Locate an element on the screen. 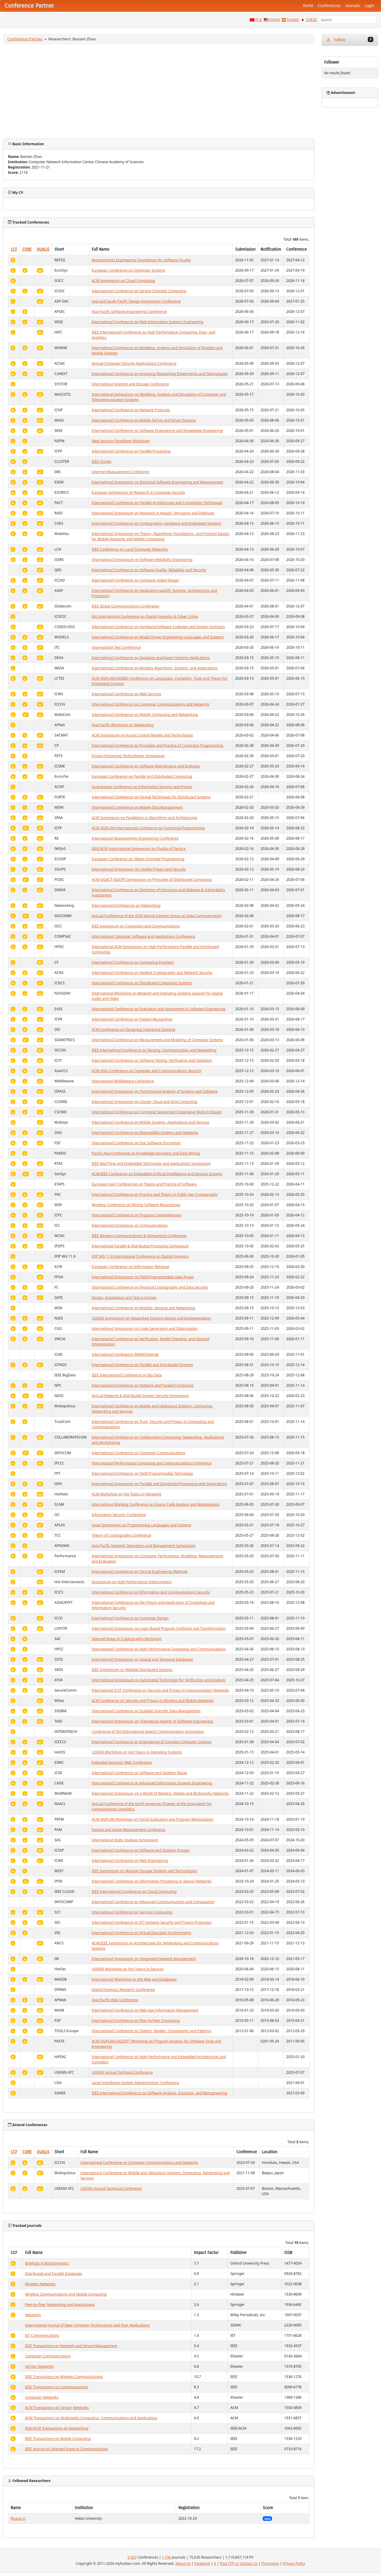  Passive and Active Measurement conference is located at coordinates (128, 1829).